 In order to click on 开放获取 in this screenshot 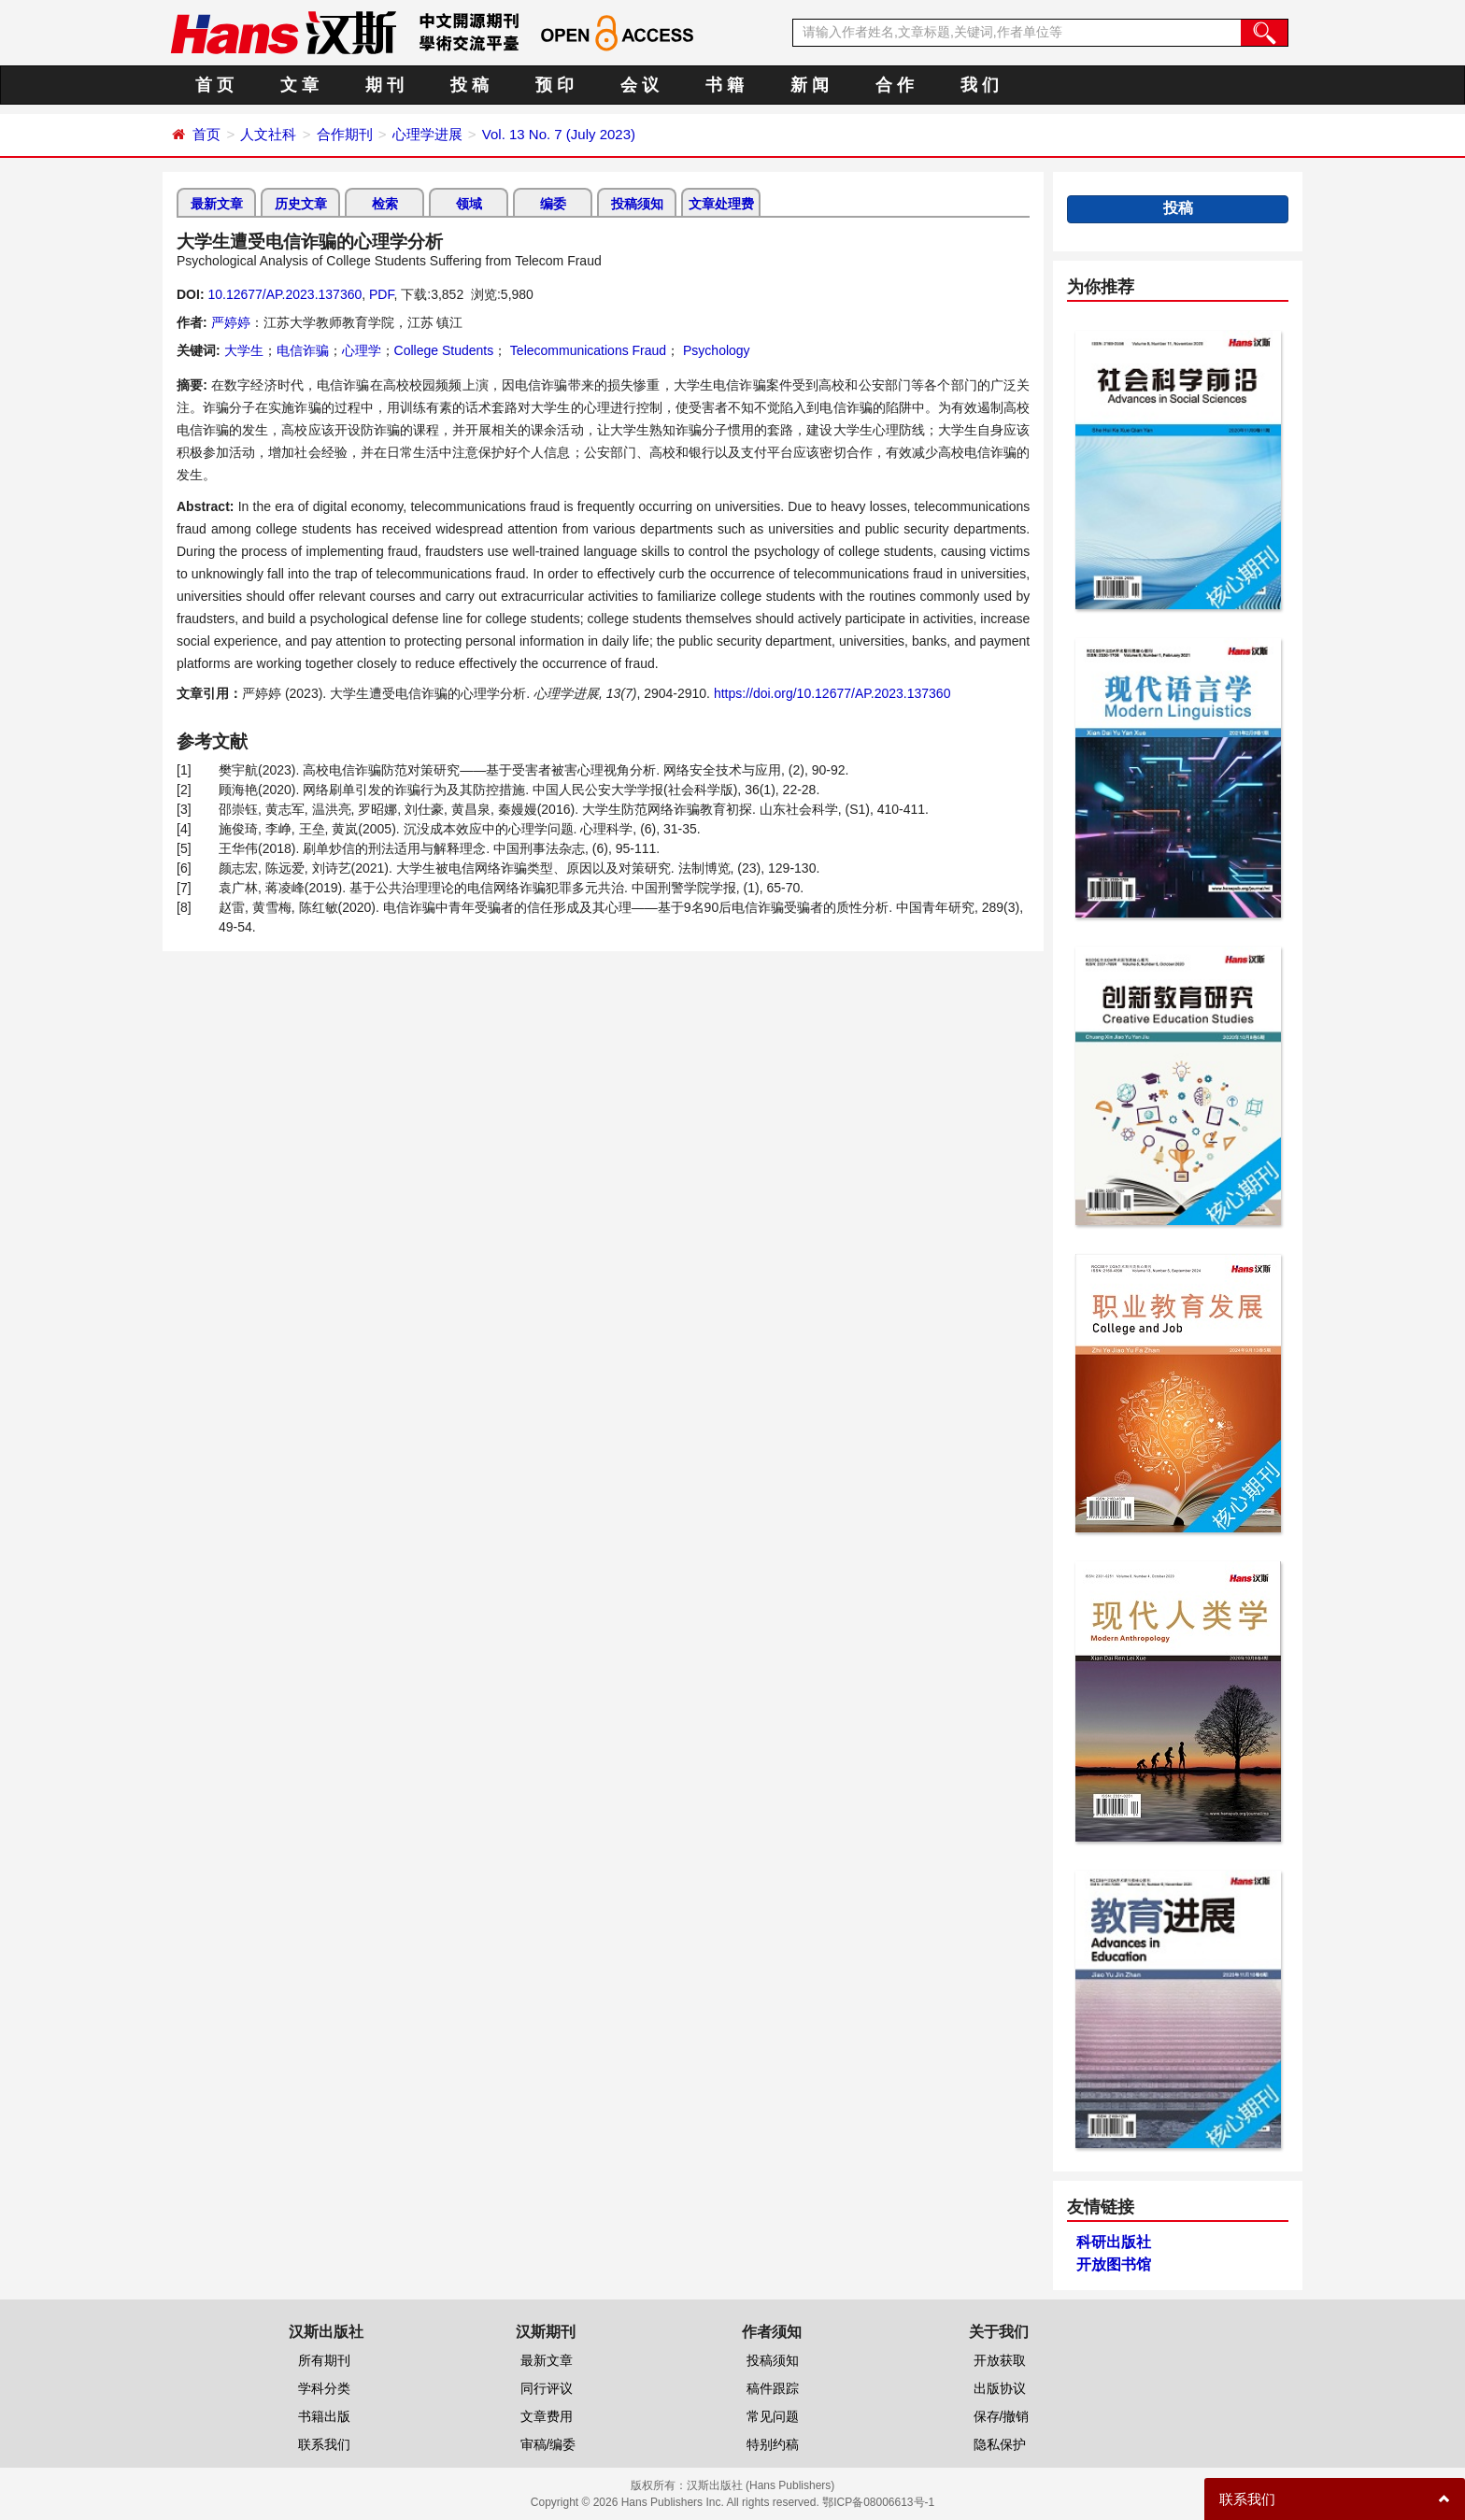, I will do `click(1000, 2360)`.